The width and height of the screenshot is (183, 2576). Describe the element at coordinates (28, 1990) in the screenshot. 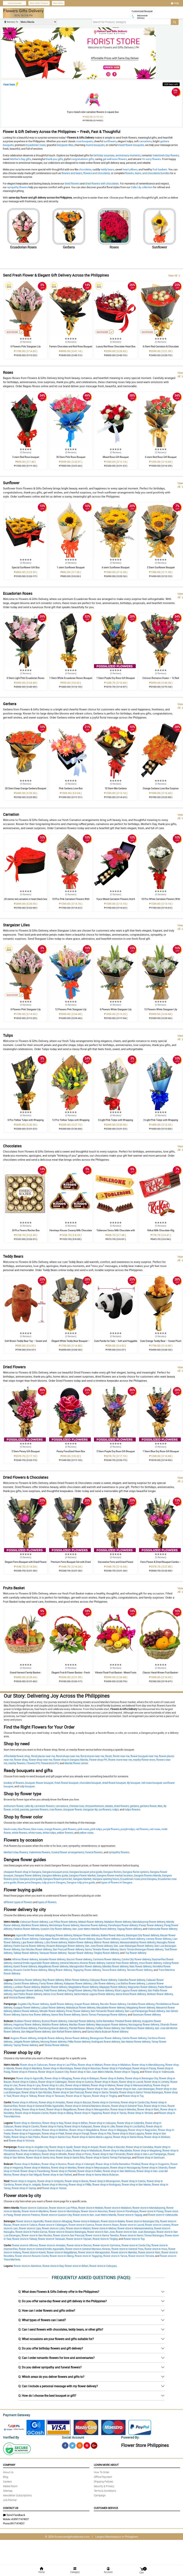

I see `Pagsanjan flower delivery` at that location.